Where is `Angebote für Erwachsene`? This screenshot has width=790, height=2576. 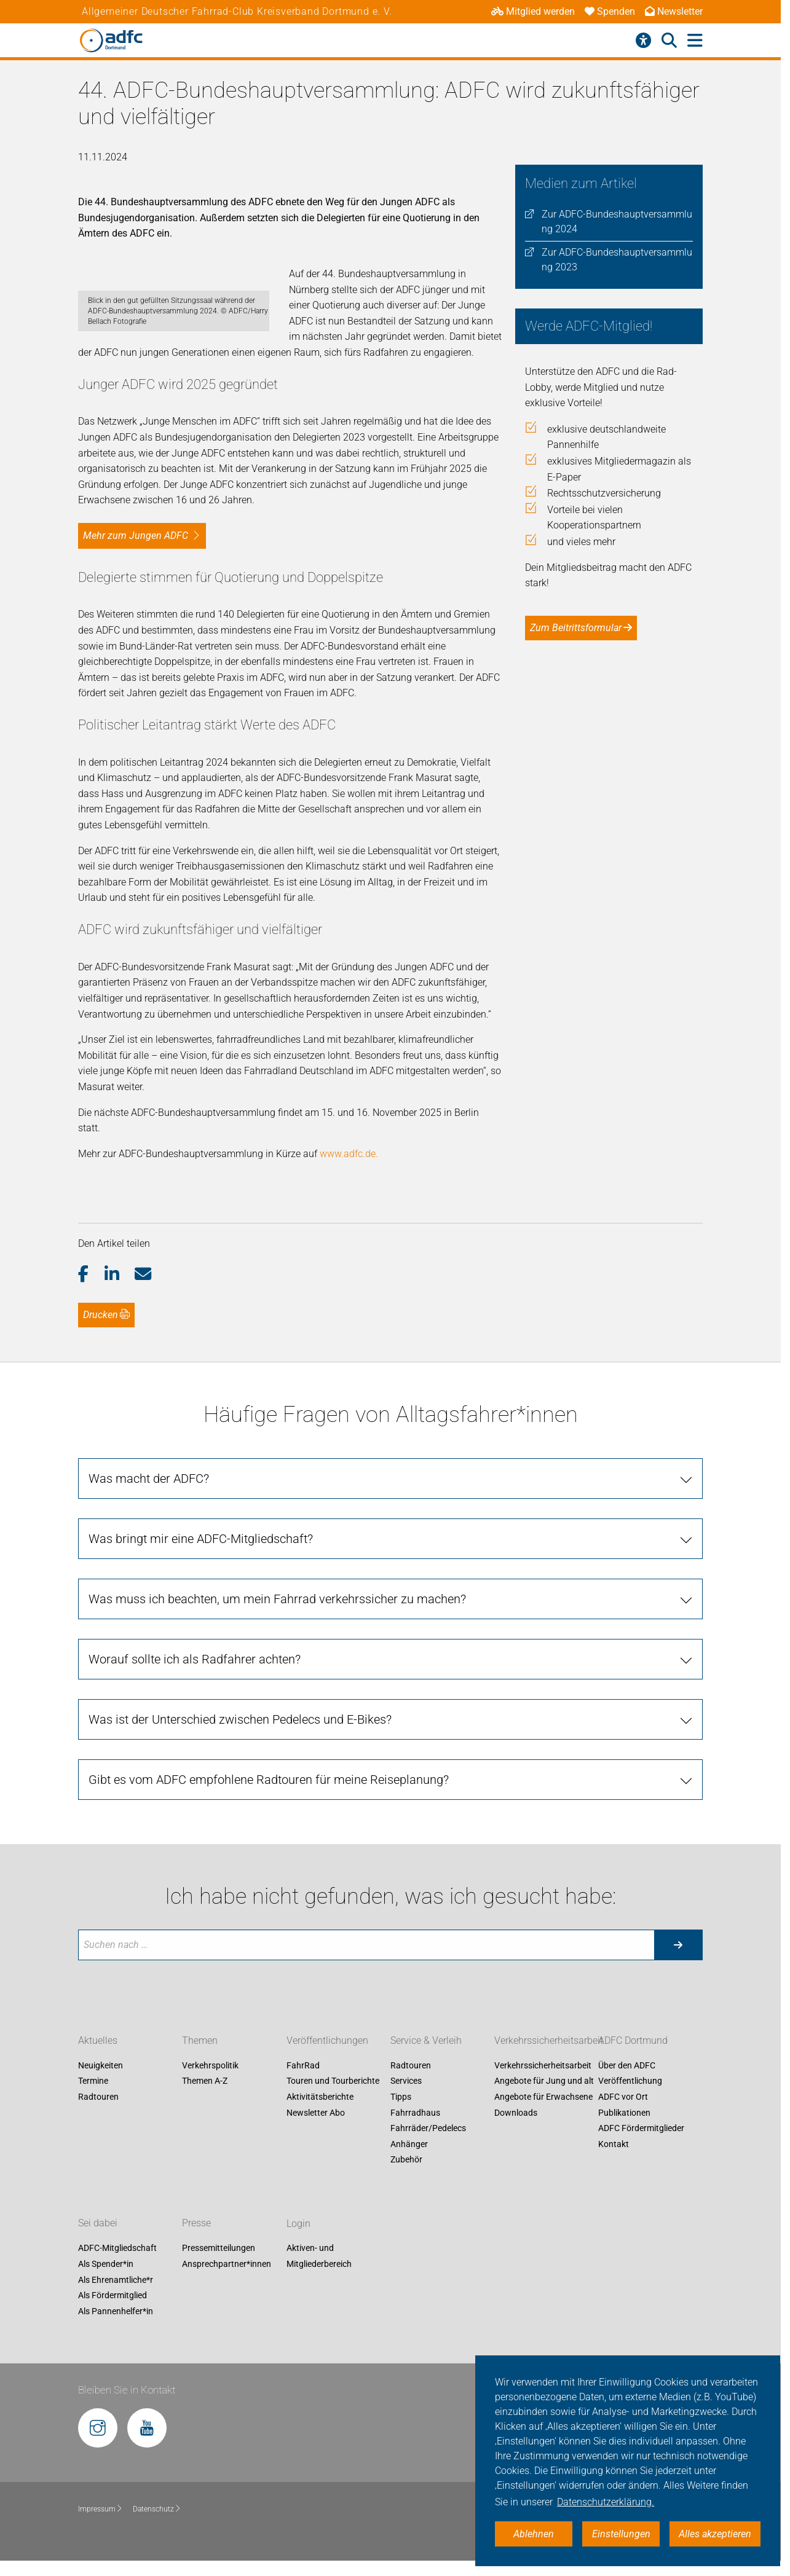
Angebote für Erwachsene is located at coordinates (543, 2129).